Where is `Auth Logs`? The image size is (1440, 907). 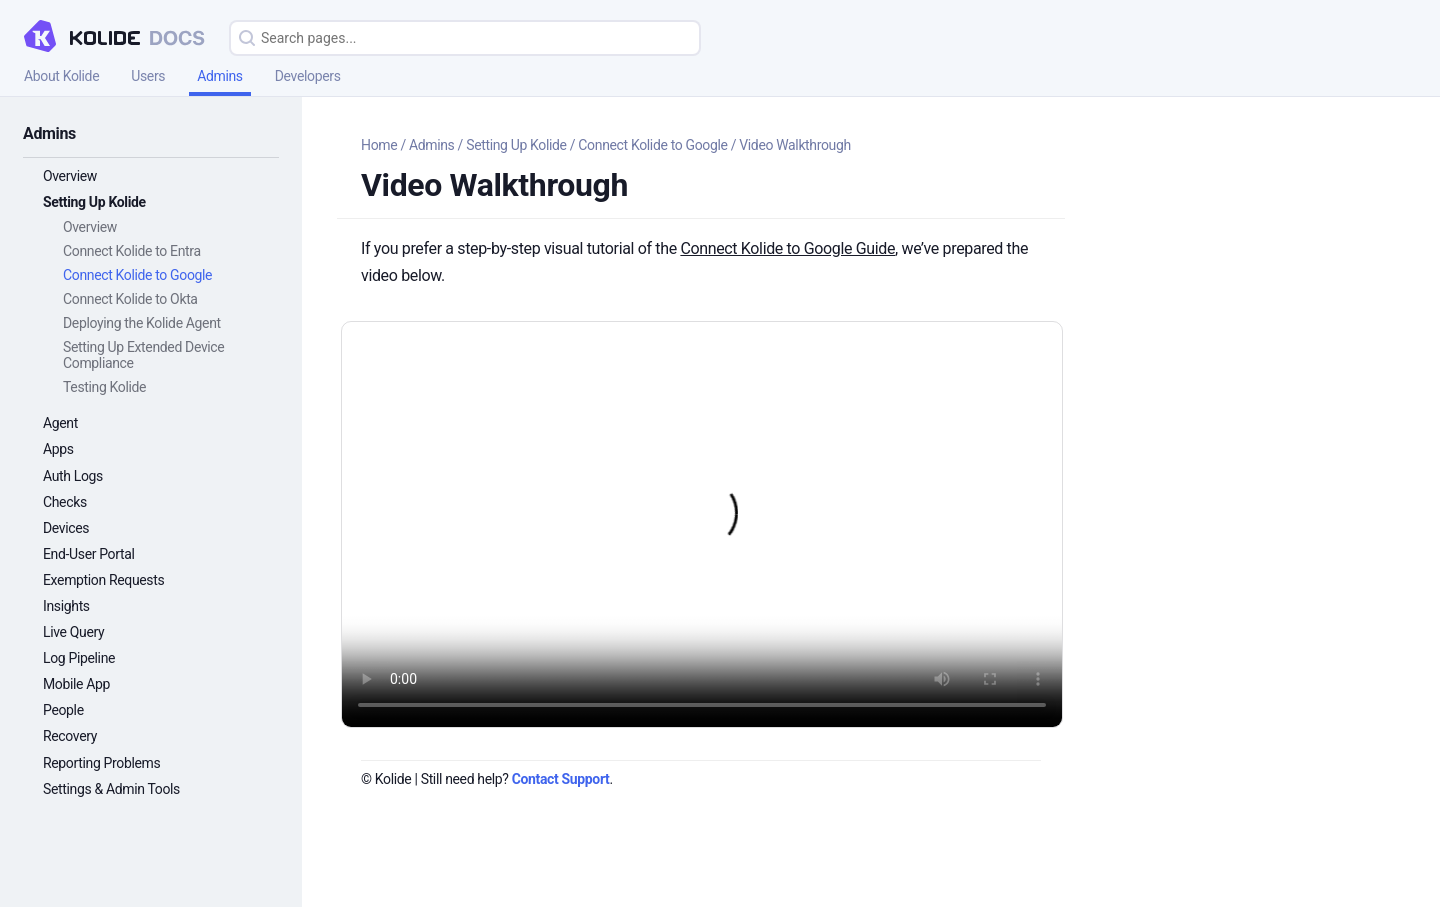 Auth Logs is located at coordinates (73, 476).